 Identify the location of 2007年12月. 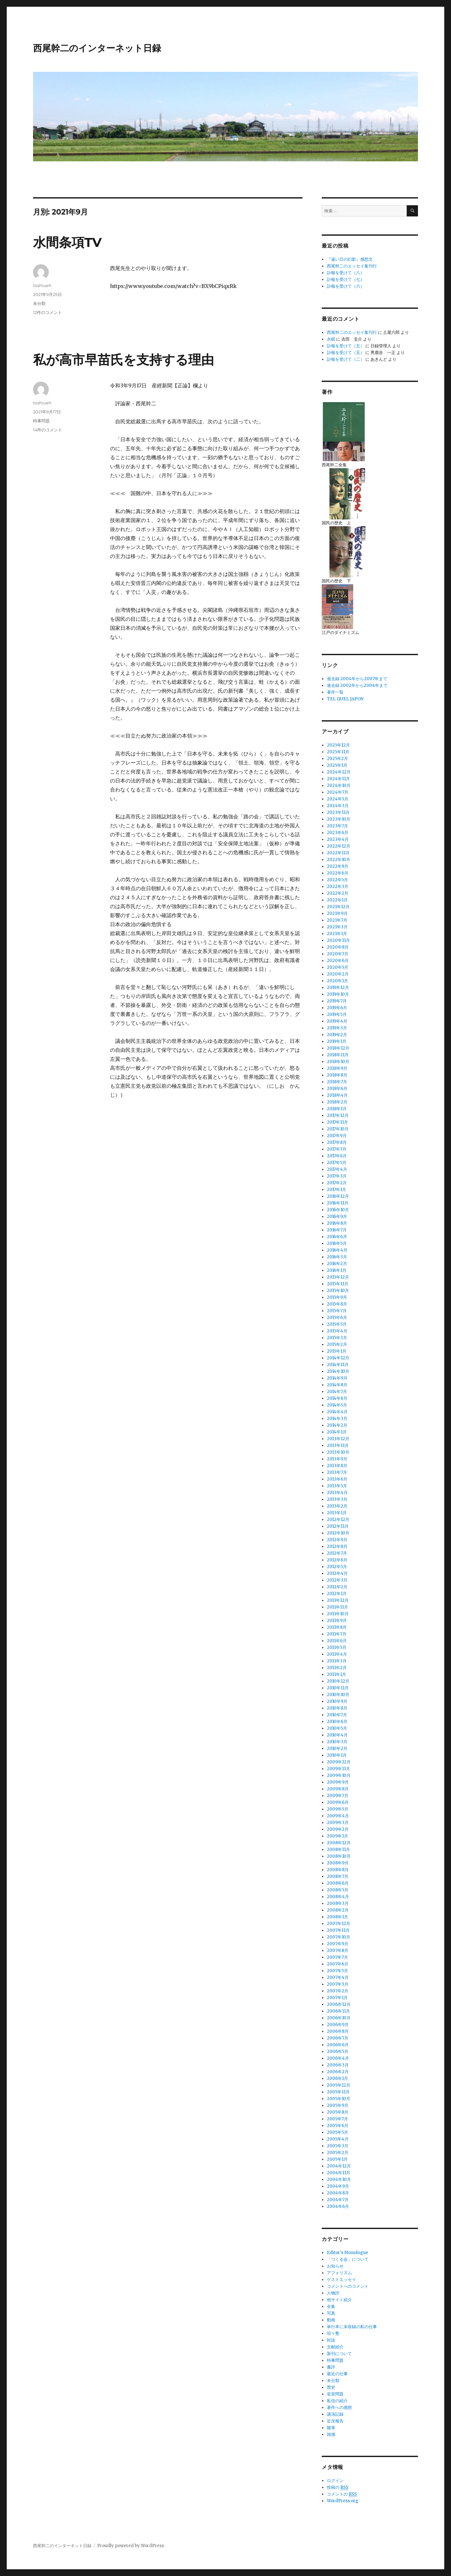
(338, 1923).